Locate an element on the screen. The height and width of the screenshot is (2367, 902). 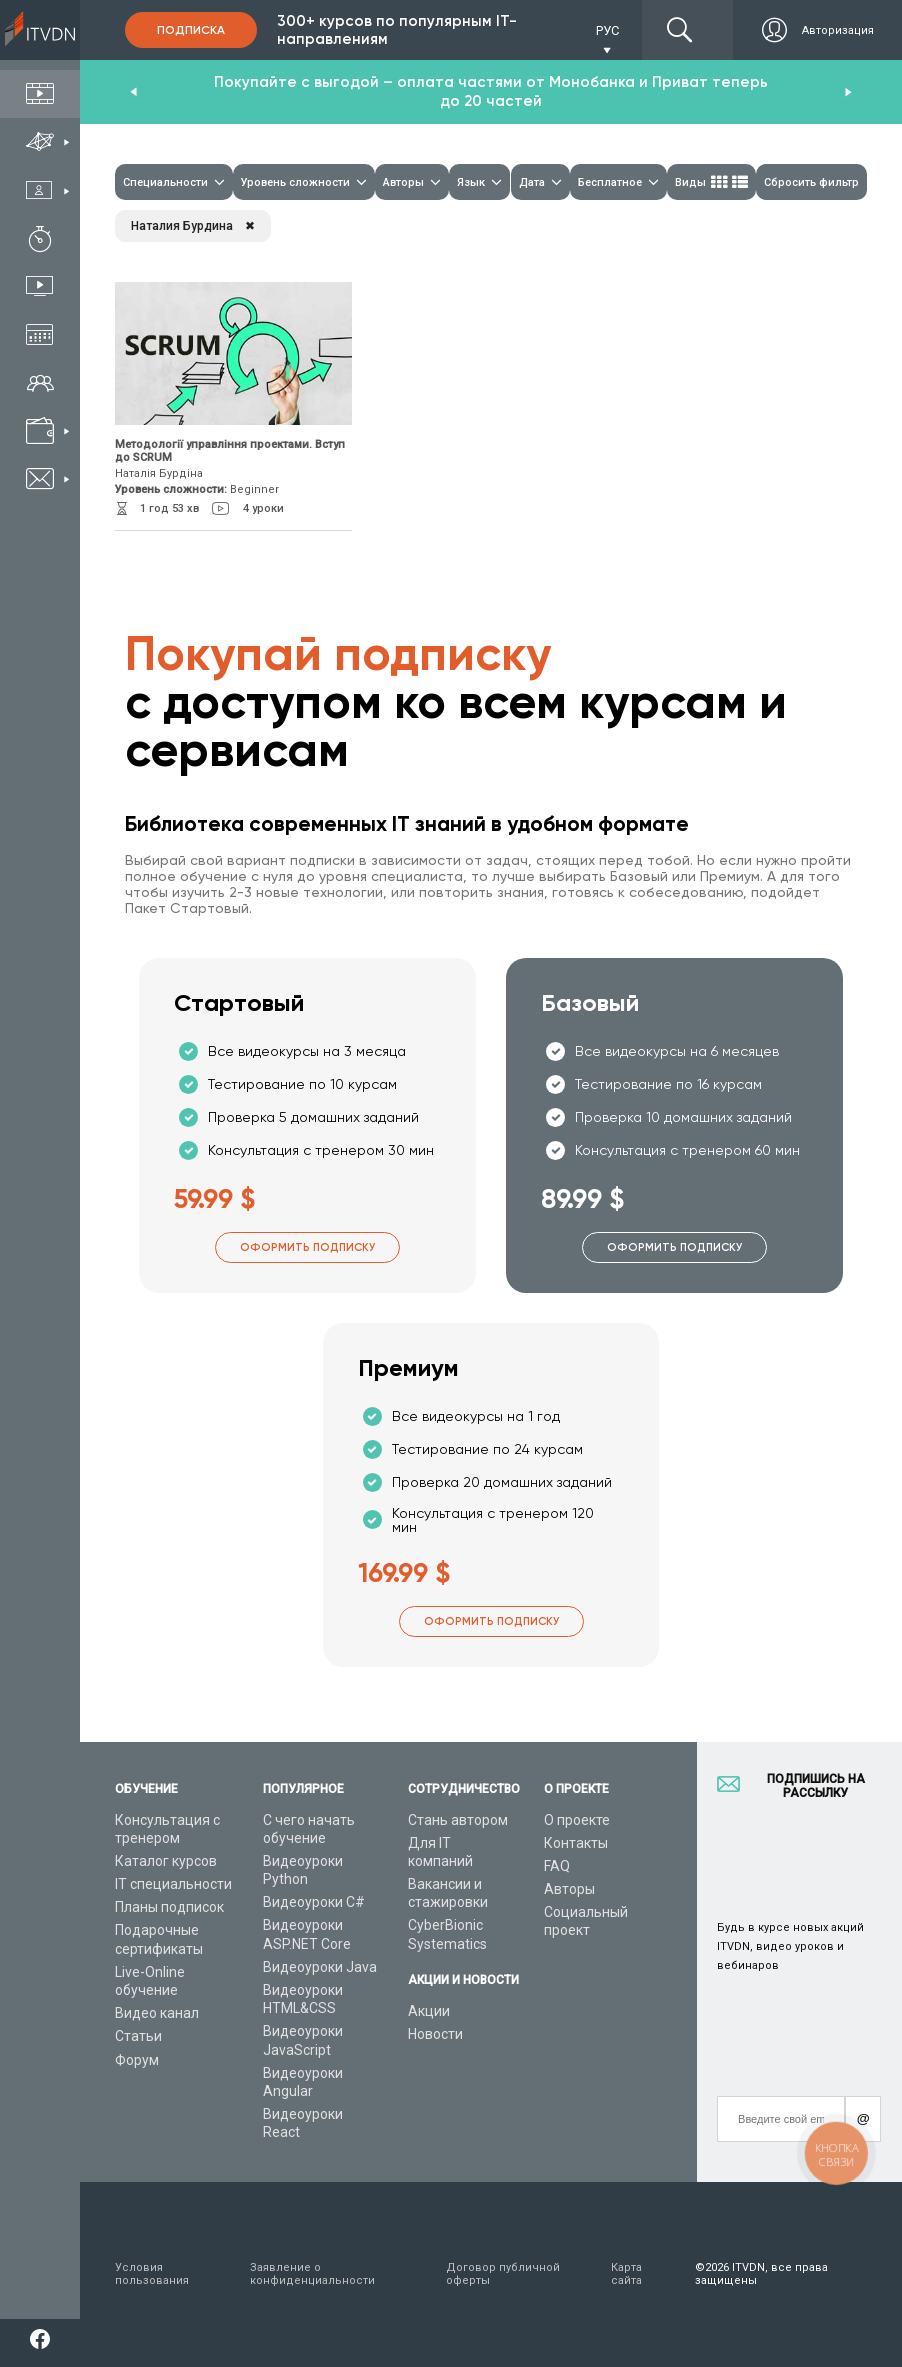
Видеоуроки Java is located at coordinates (320, 1967).